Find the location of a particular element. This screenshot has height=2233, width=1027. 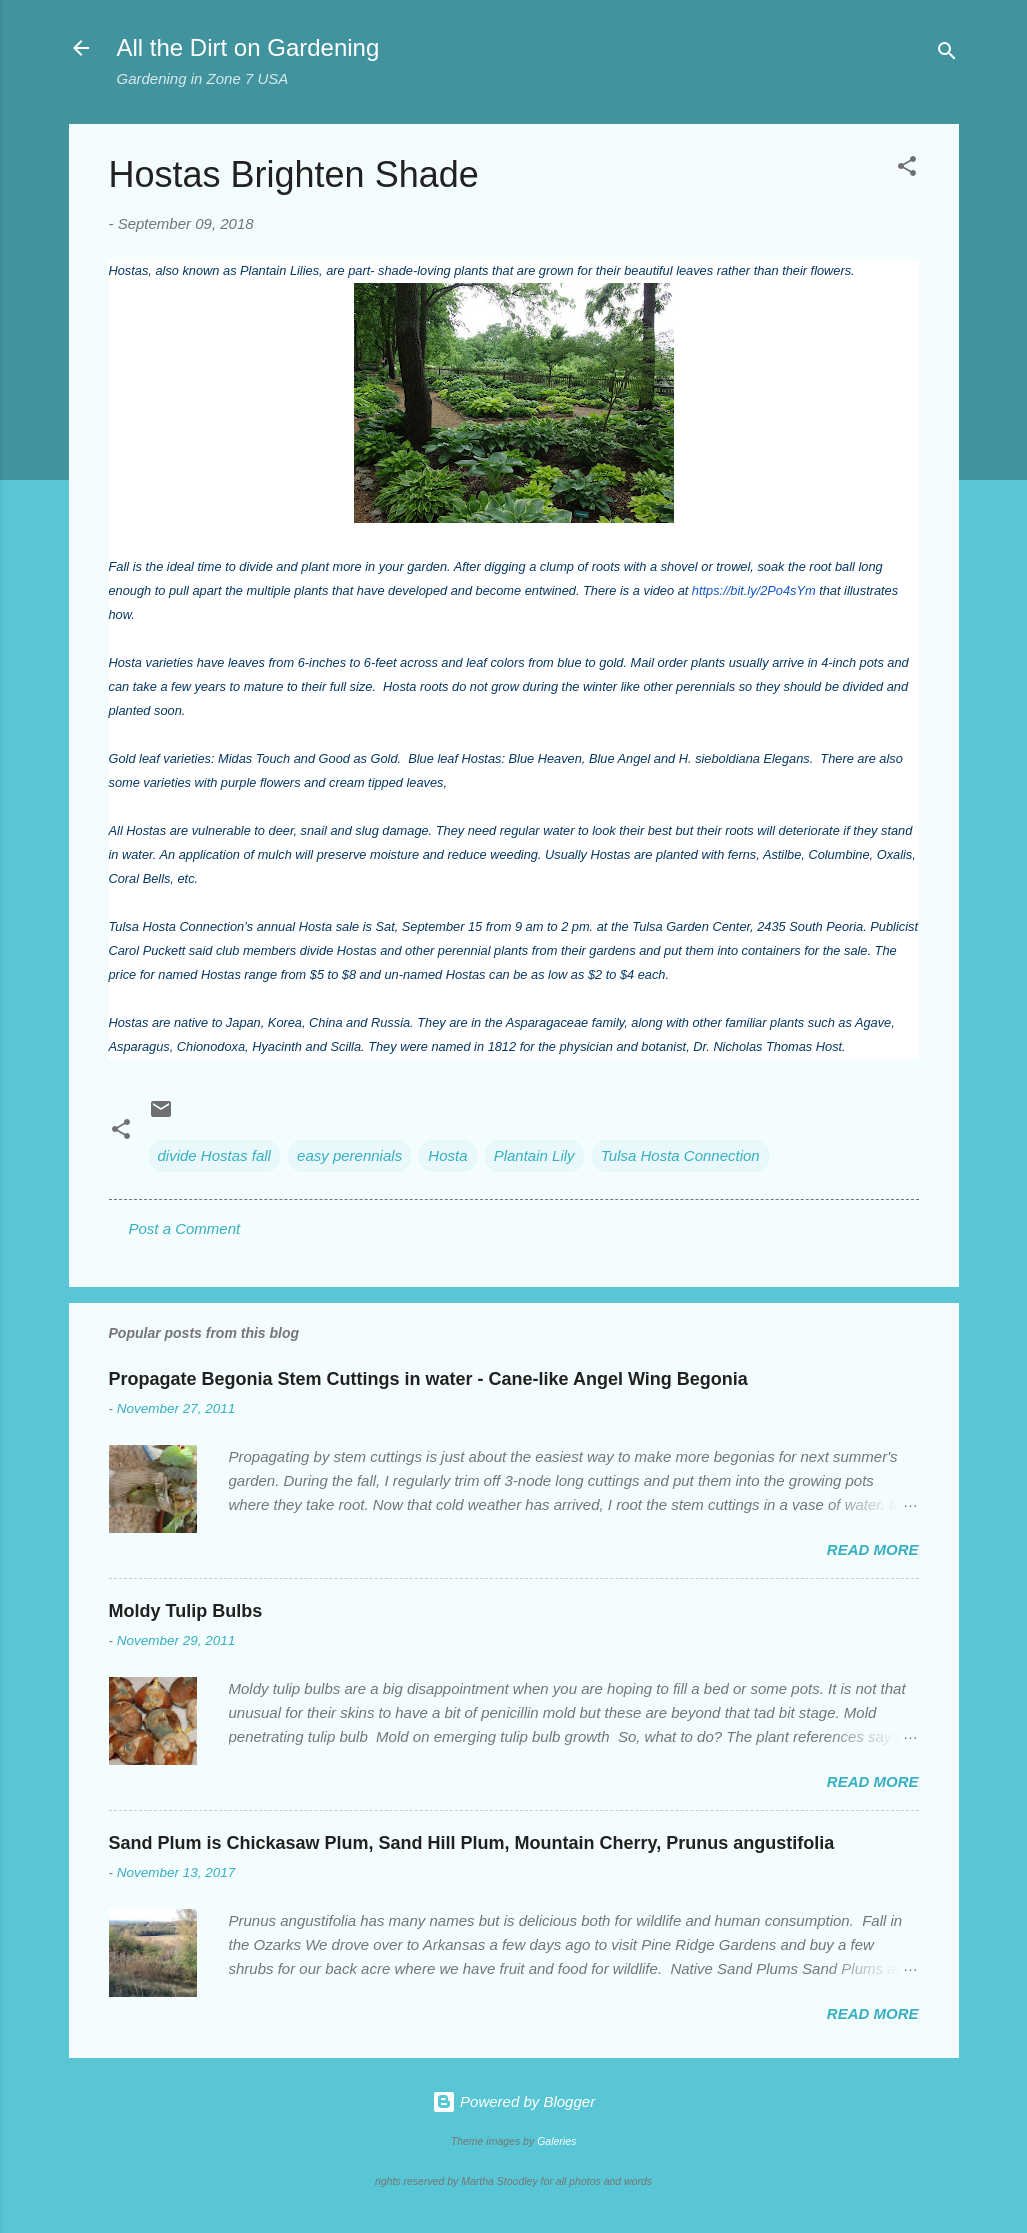

Hosta is located at coordinates (447, 1155).